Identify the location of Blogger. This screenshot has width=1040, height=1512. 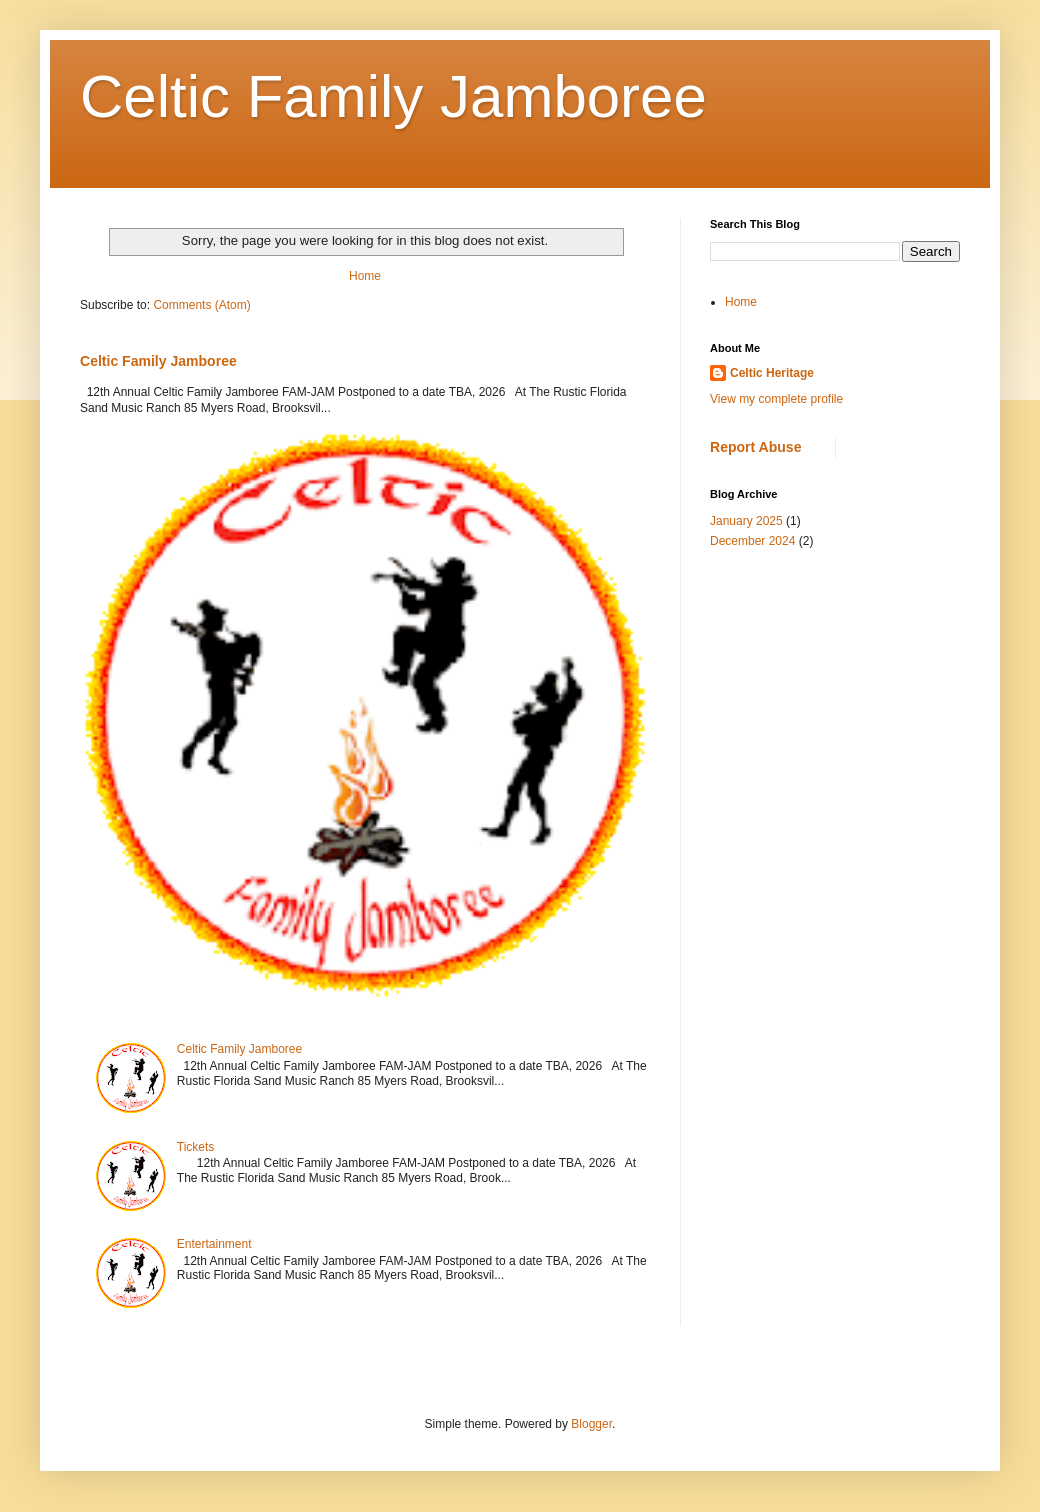
(591, 1424).